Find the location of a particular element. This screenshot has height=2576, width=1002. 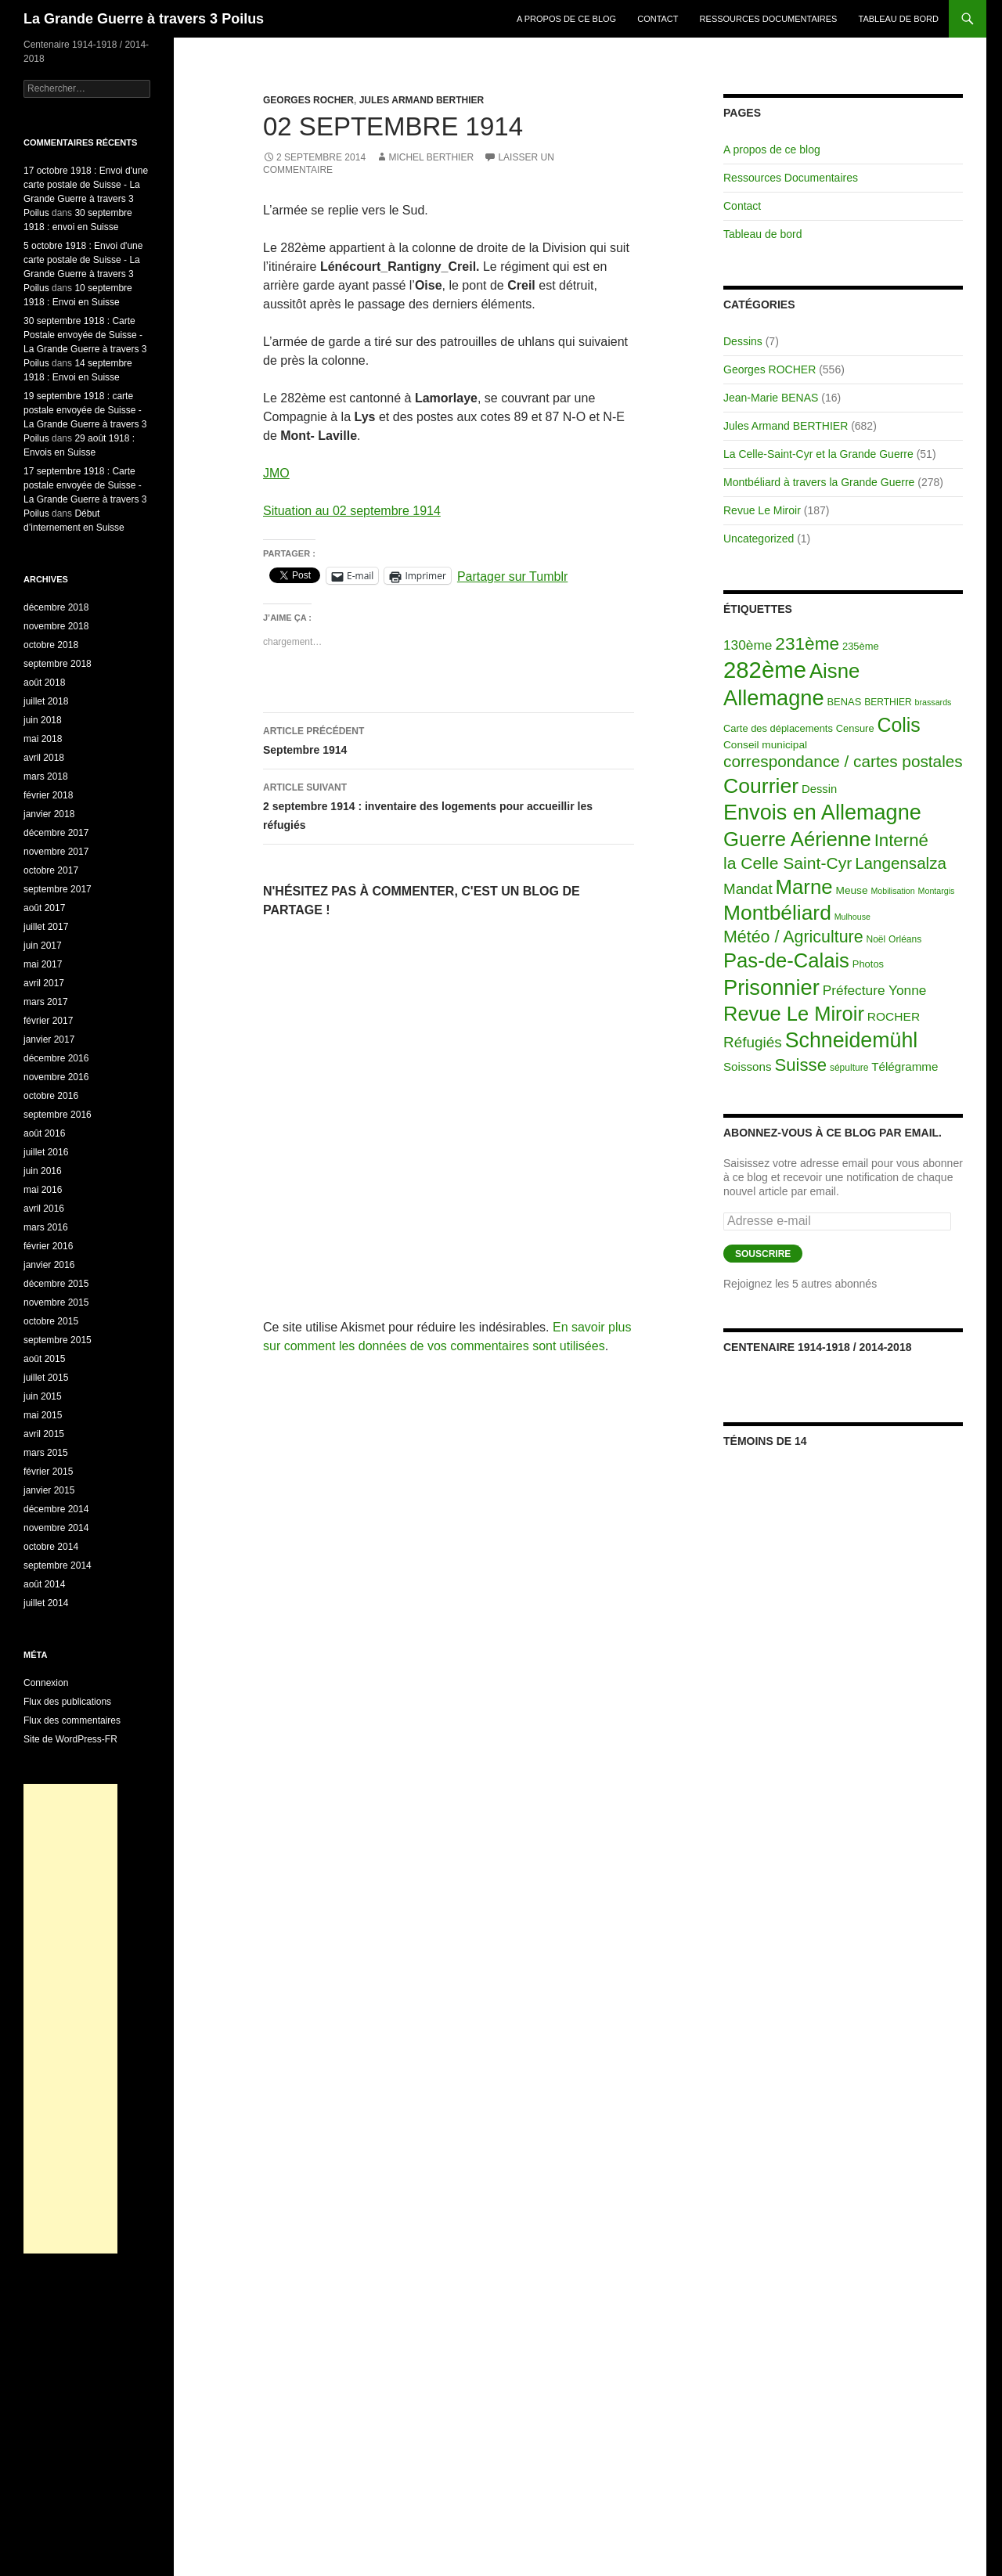

avril 2016 is located at coordinates (43, 1208).